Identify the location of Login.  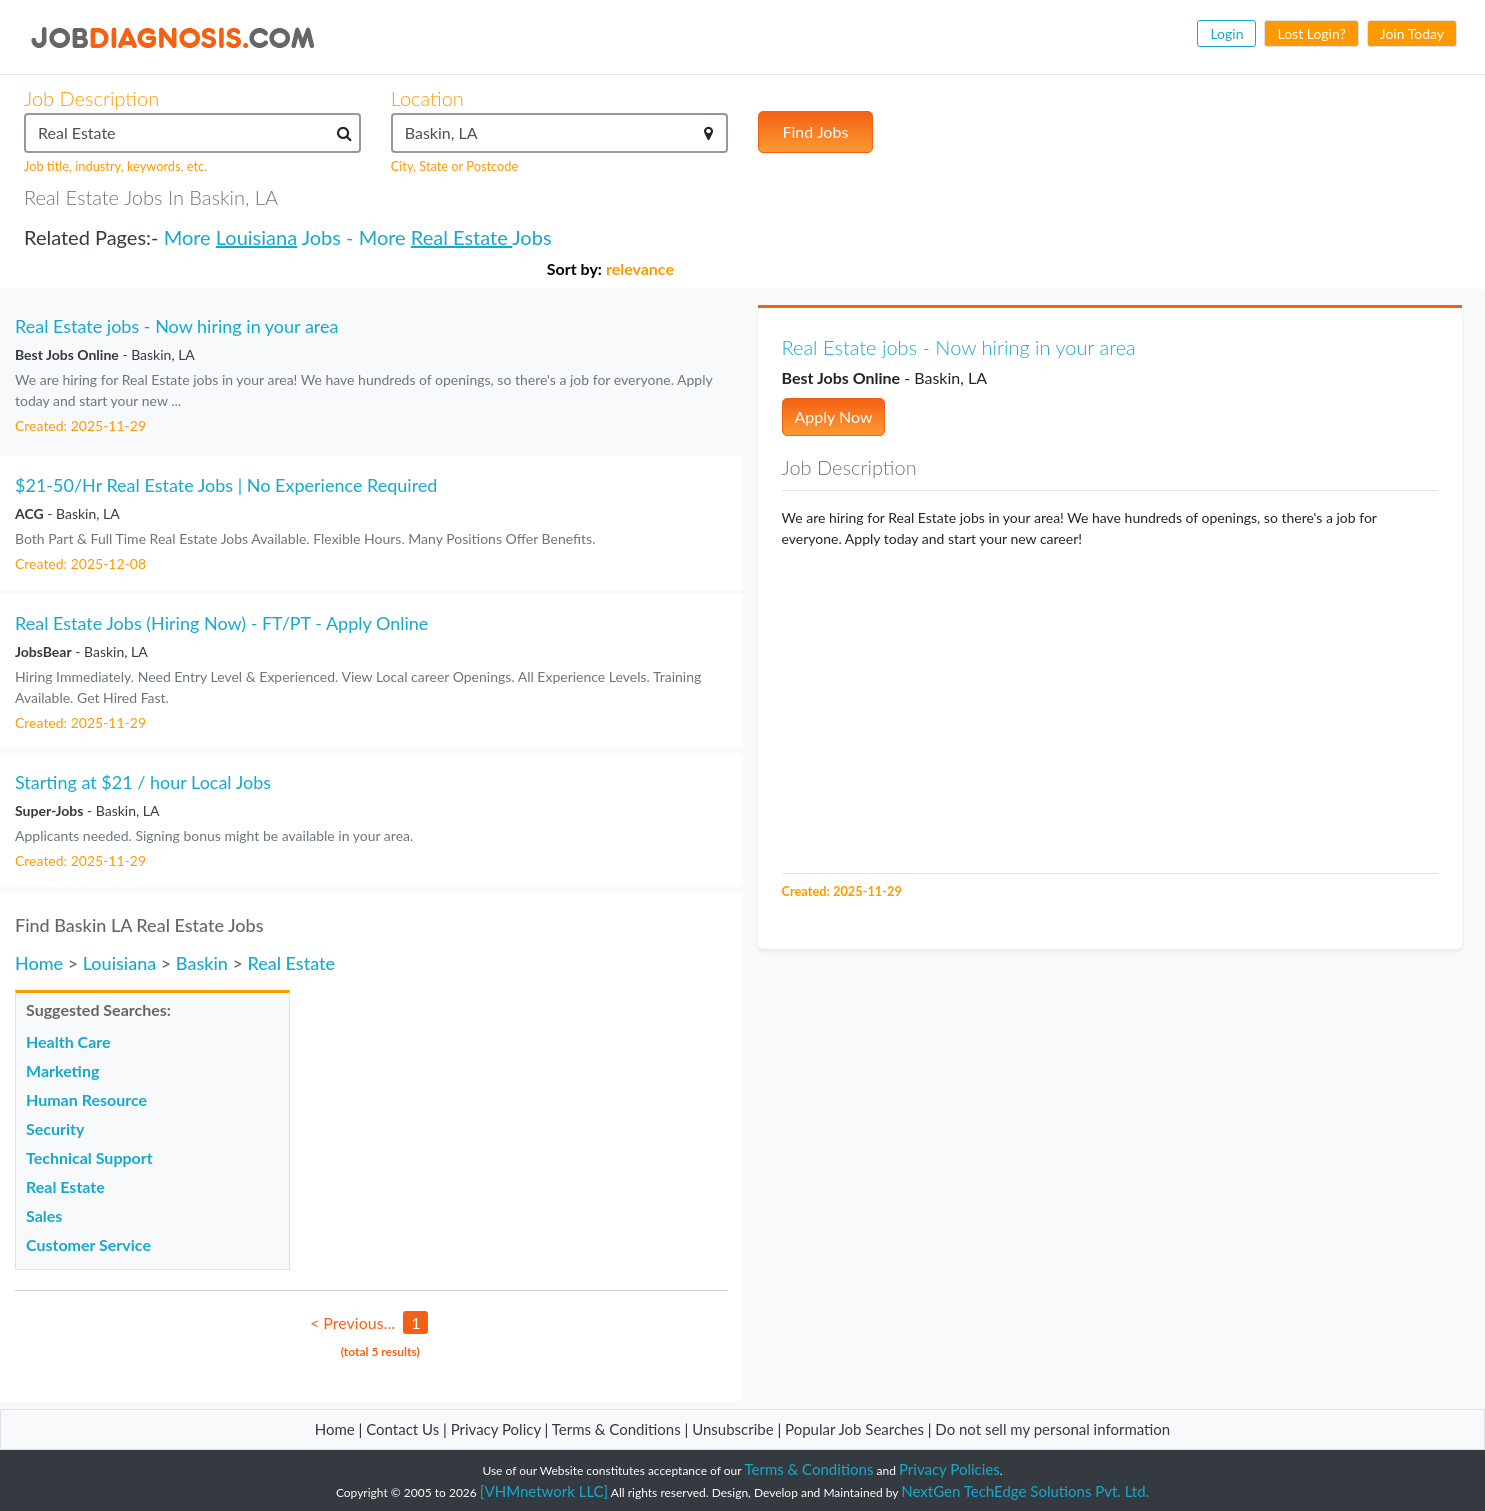
(1226, 33).